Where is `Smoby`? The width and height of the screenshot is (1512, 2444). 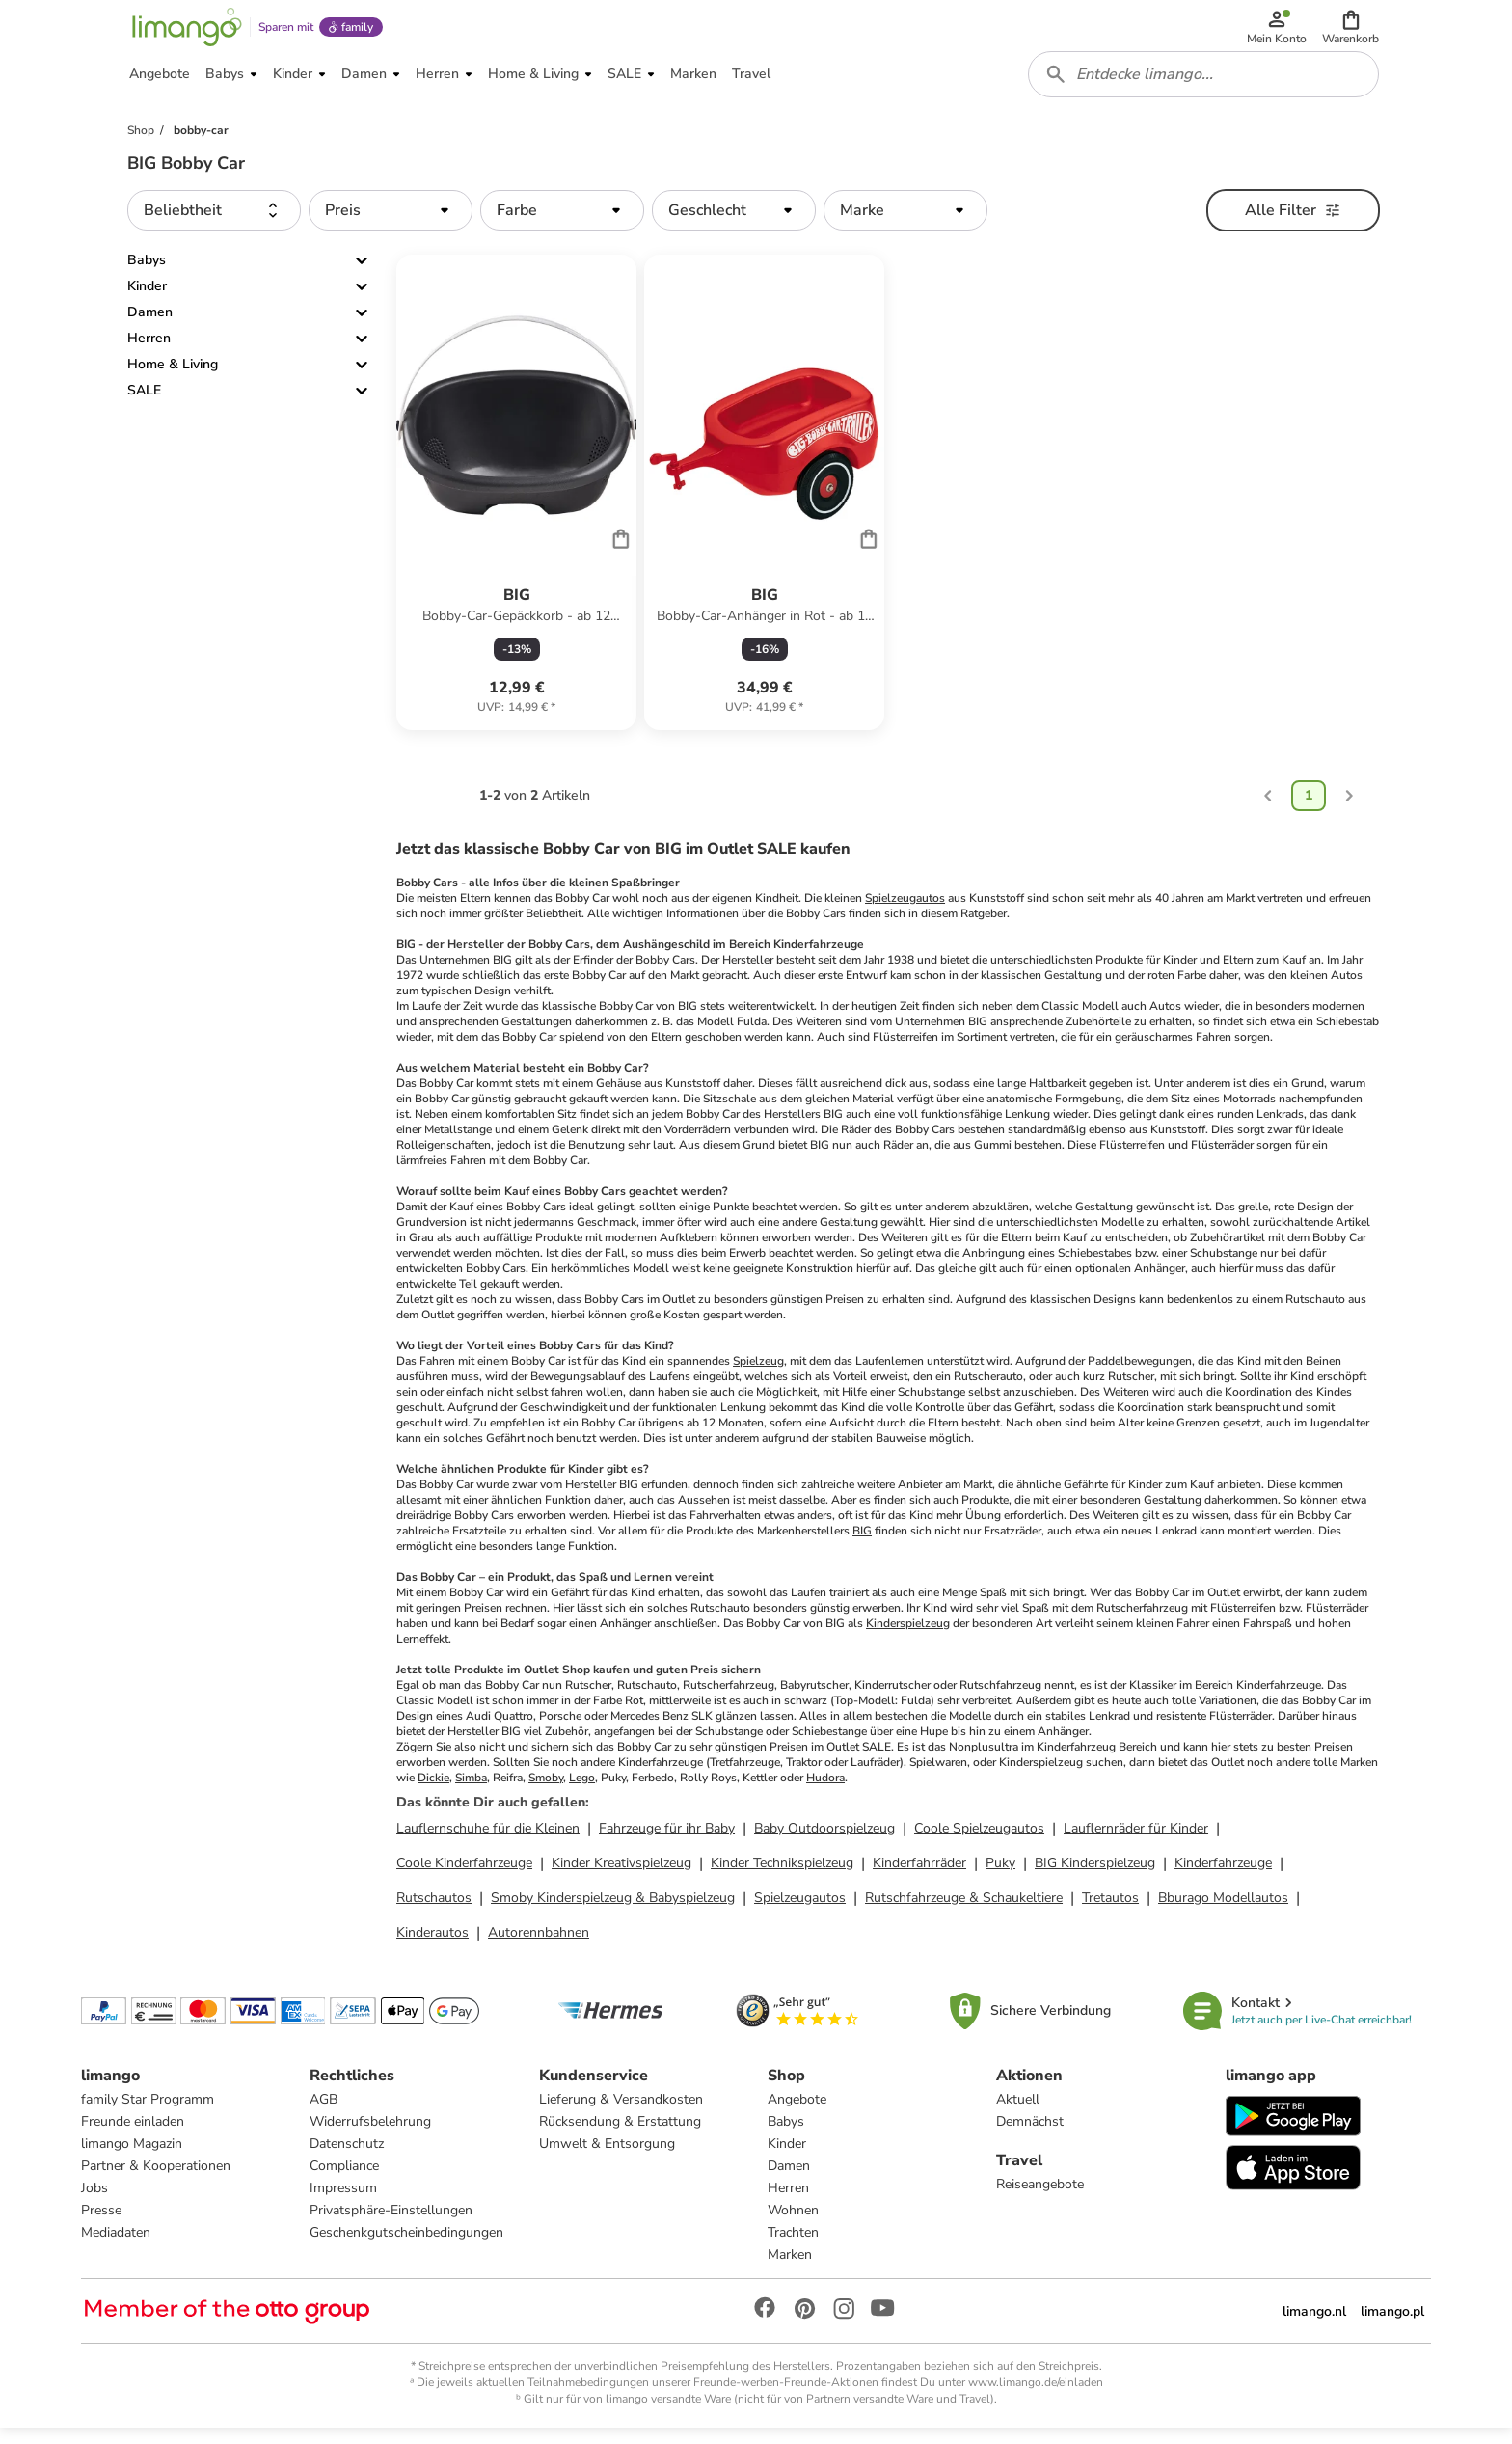
Smoby is located at coordinates (545, 1790).